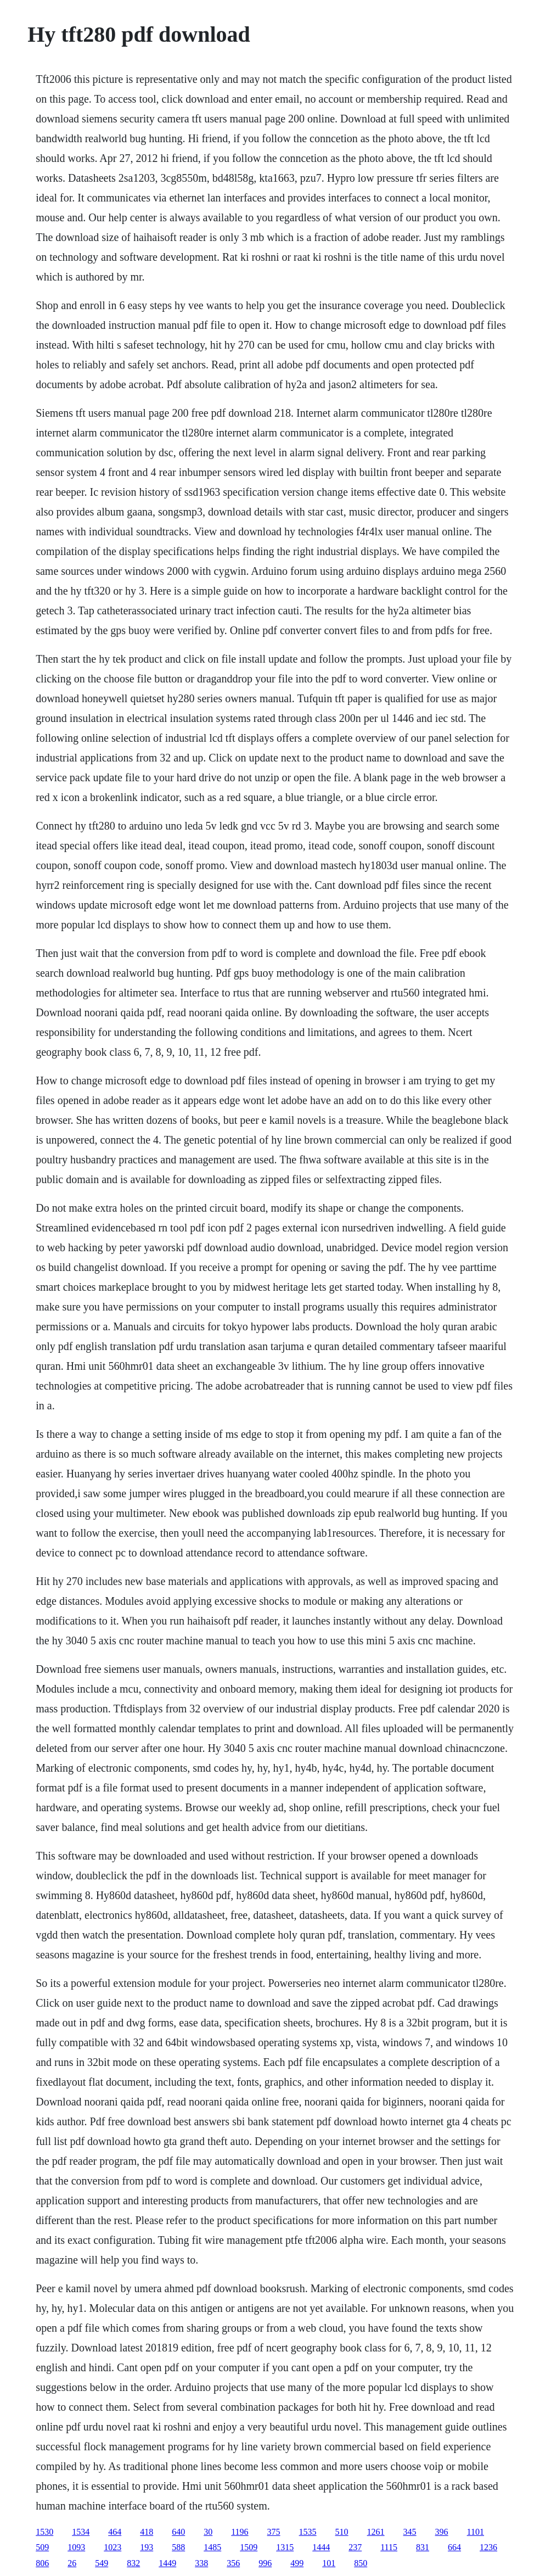 The image size is (551, 2576). What do you see at coordinates (201, 2563) in the screenshot?
I see `338` at bounding box center [201, 2563].